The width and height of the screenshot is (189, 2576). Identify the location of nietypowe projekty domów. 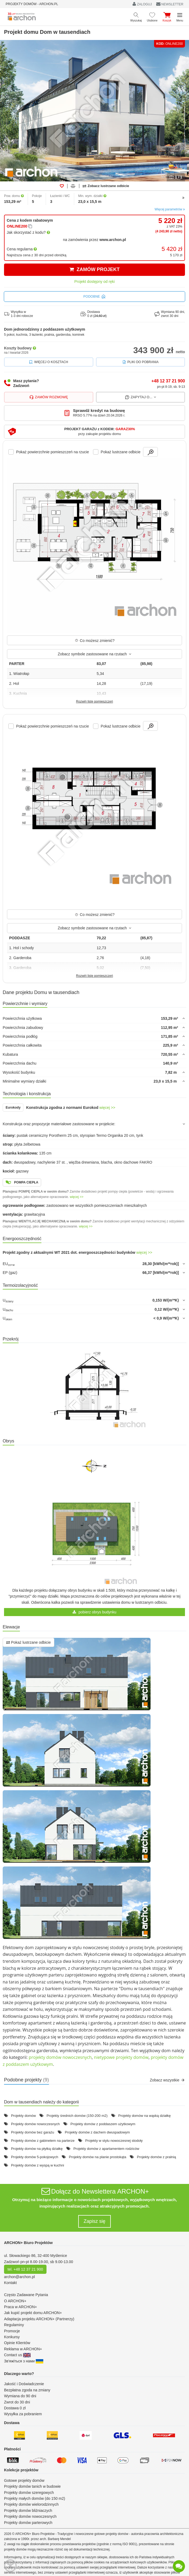
(121, 2057).